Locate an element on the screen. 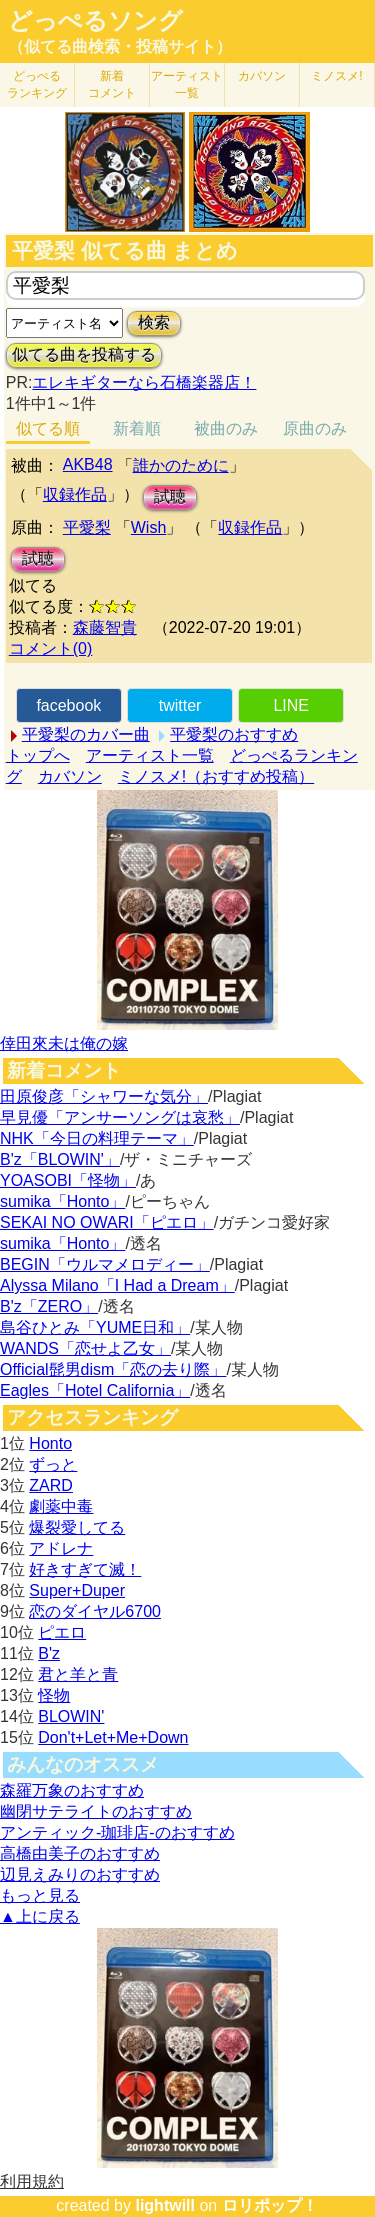 The height and width of the screenshot is (2217, 375). WANDS「恋せよ乙女」 is located at coordinates (85, 1348).